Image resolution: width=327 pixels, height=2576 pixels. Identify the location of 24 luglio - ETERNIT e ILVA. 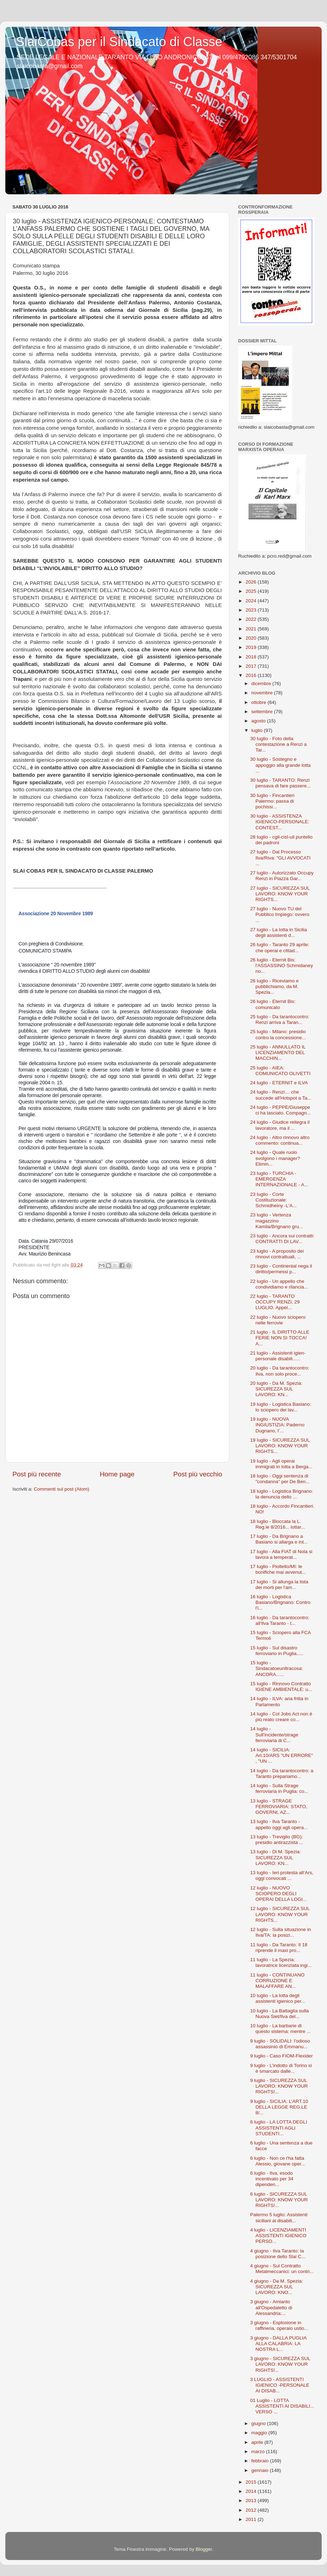
(279, 1082).